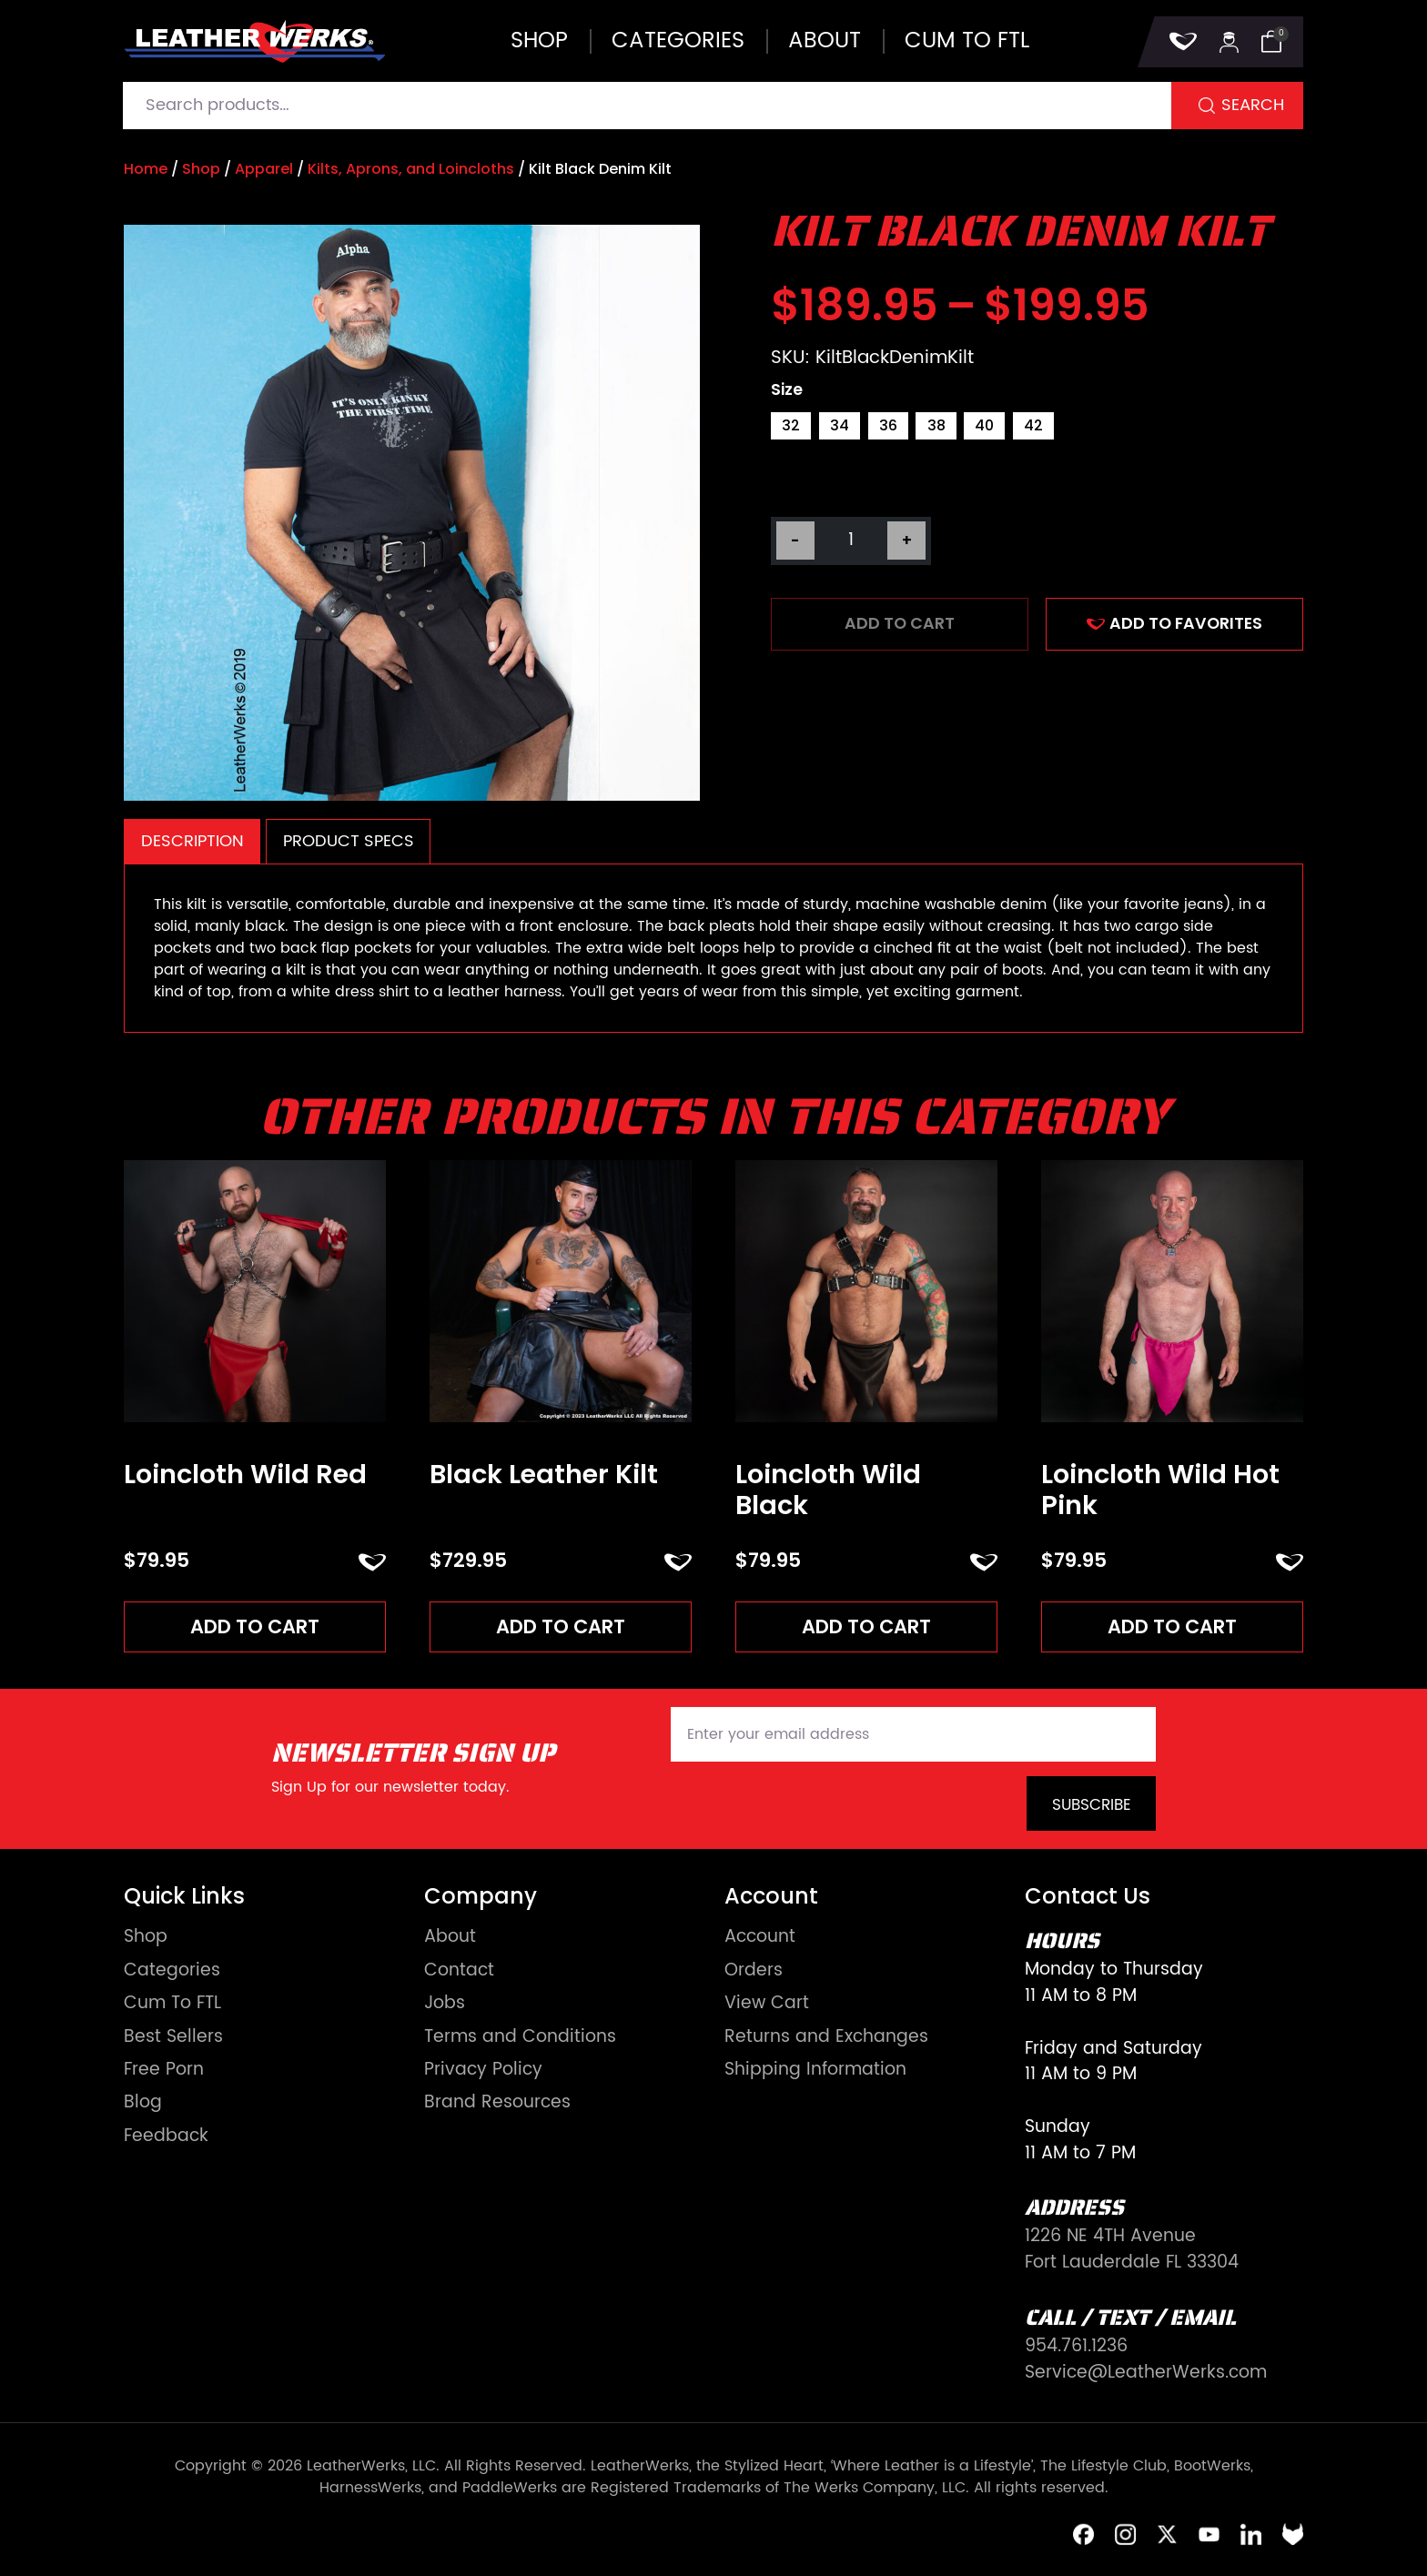  What do you see at coordinates (255, 1627) in the screenshot?
I see `Add to cart [Add to cart: “Loincloth Wild Red”]` at bounding box center [255, 1627].